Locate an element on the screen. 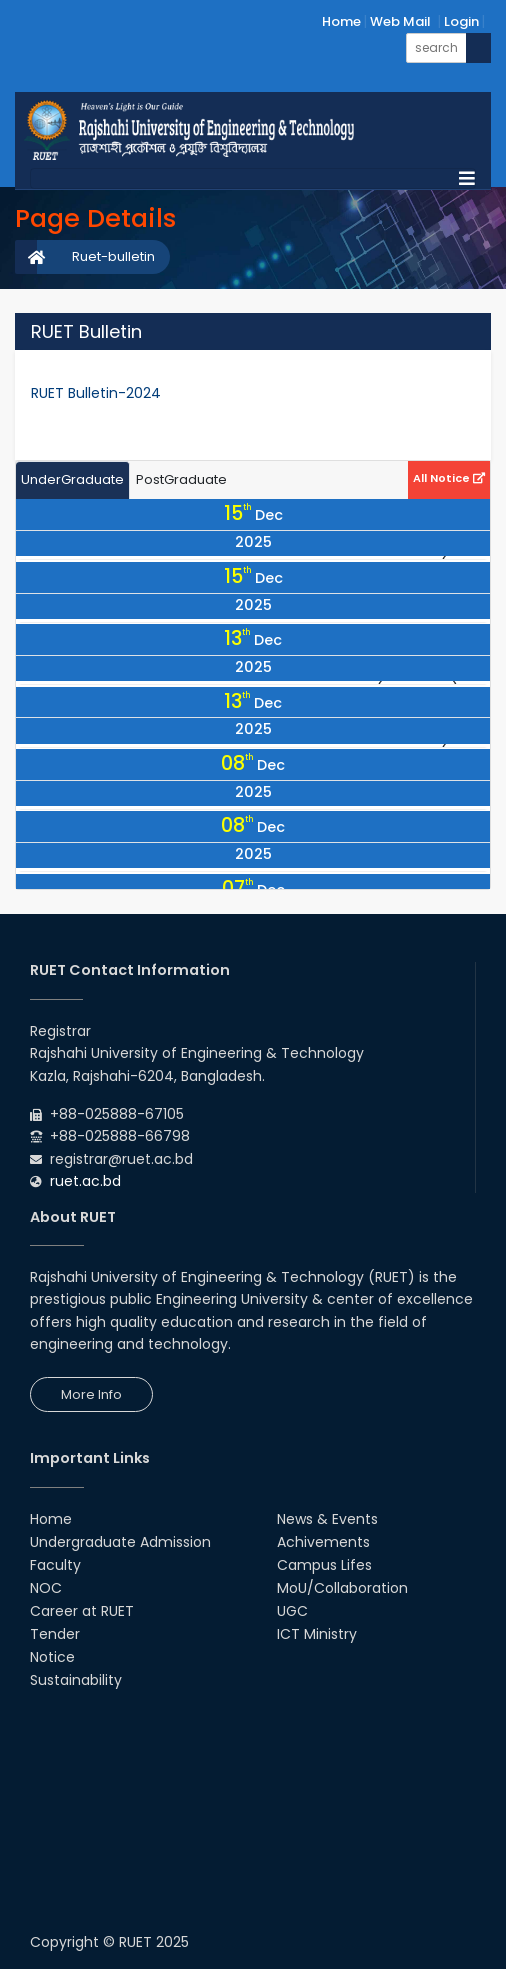 The width and height of the screenshot is (506, 1969). PostGraduate [tab] is located at coordinates (181, 479).